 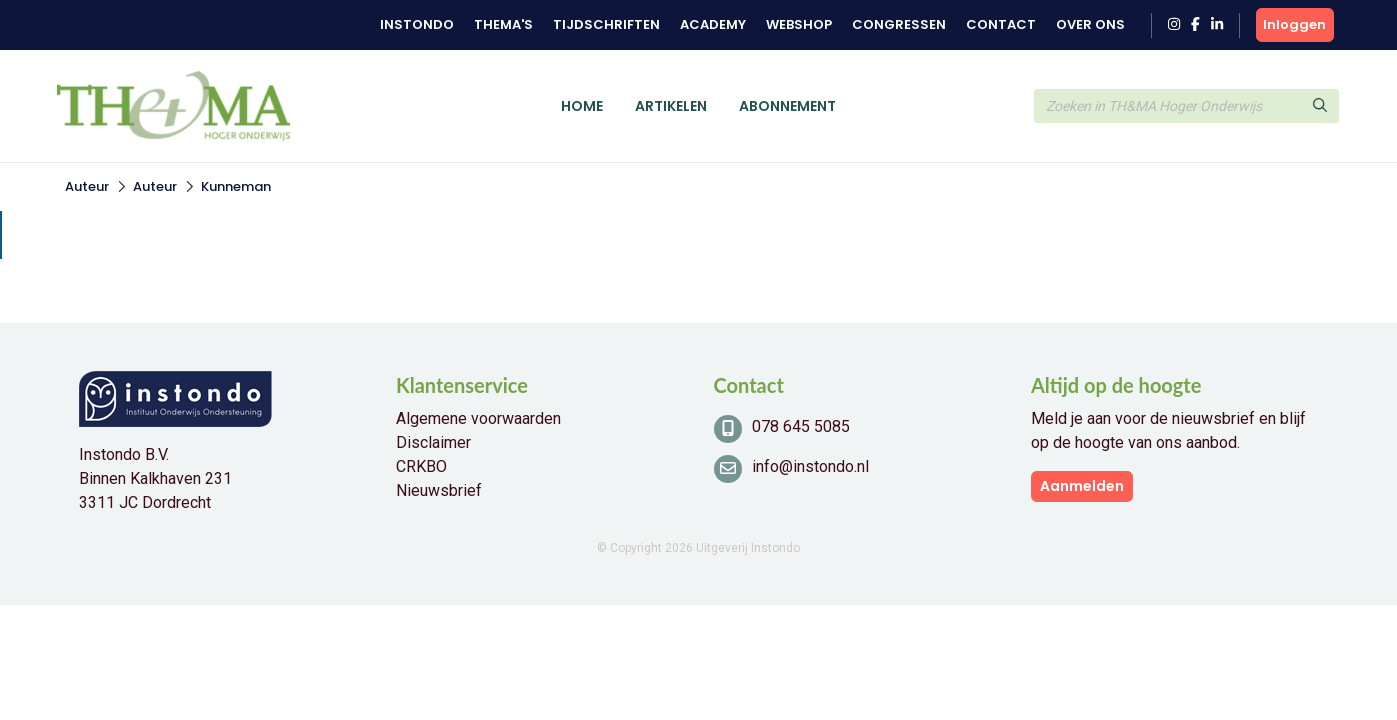 What do you see at coordinates (1082, 486) in the screenshot?
I see `Aanmelden` at bounding box center [1082, 486].